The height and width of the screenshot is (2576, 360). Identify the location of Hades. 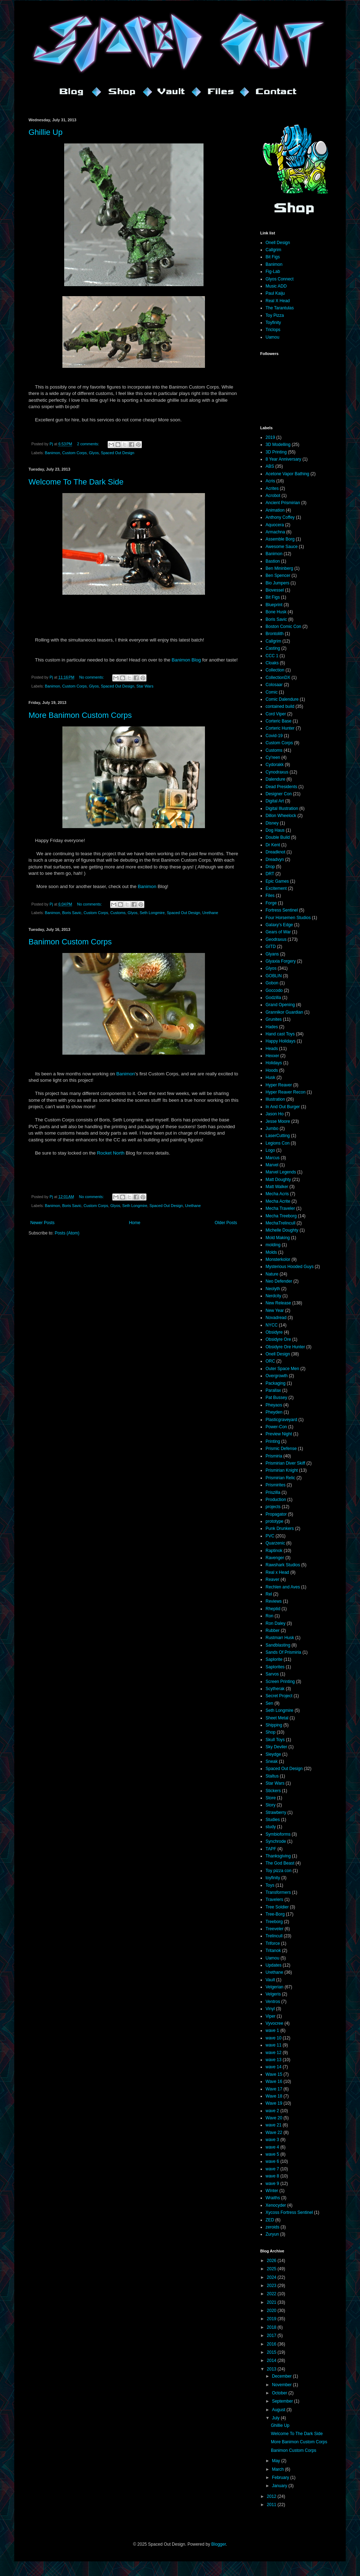
(272, 1026).